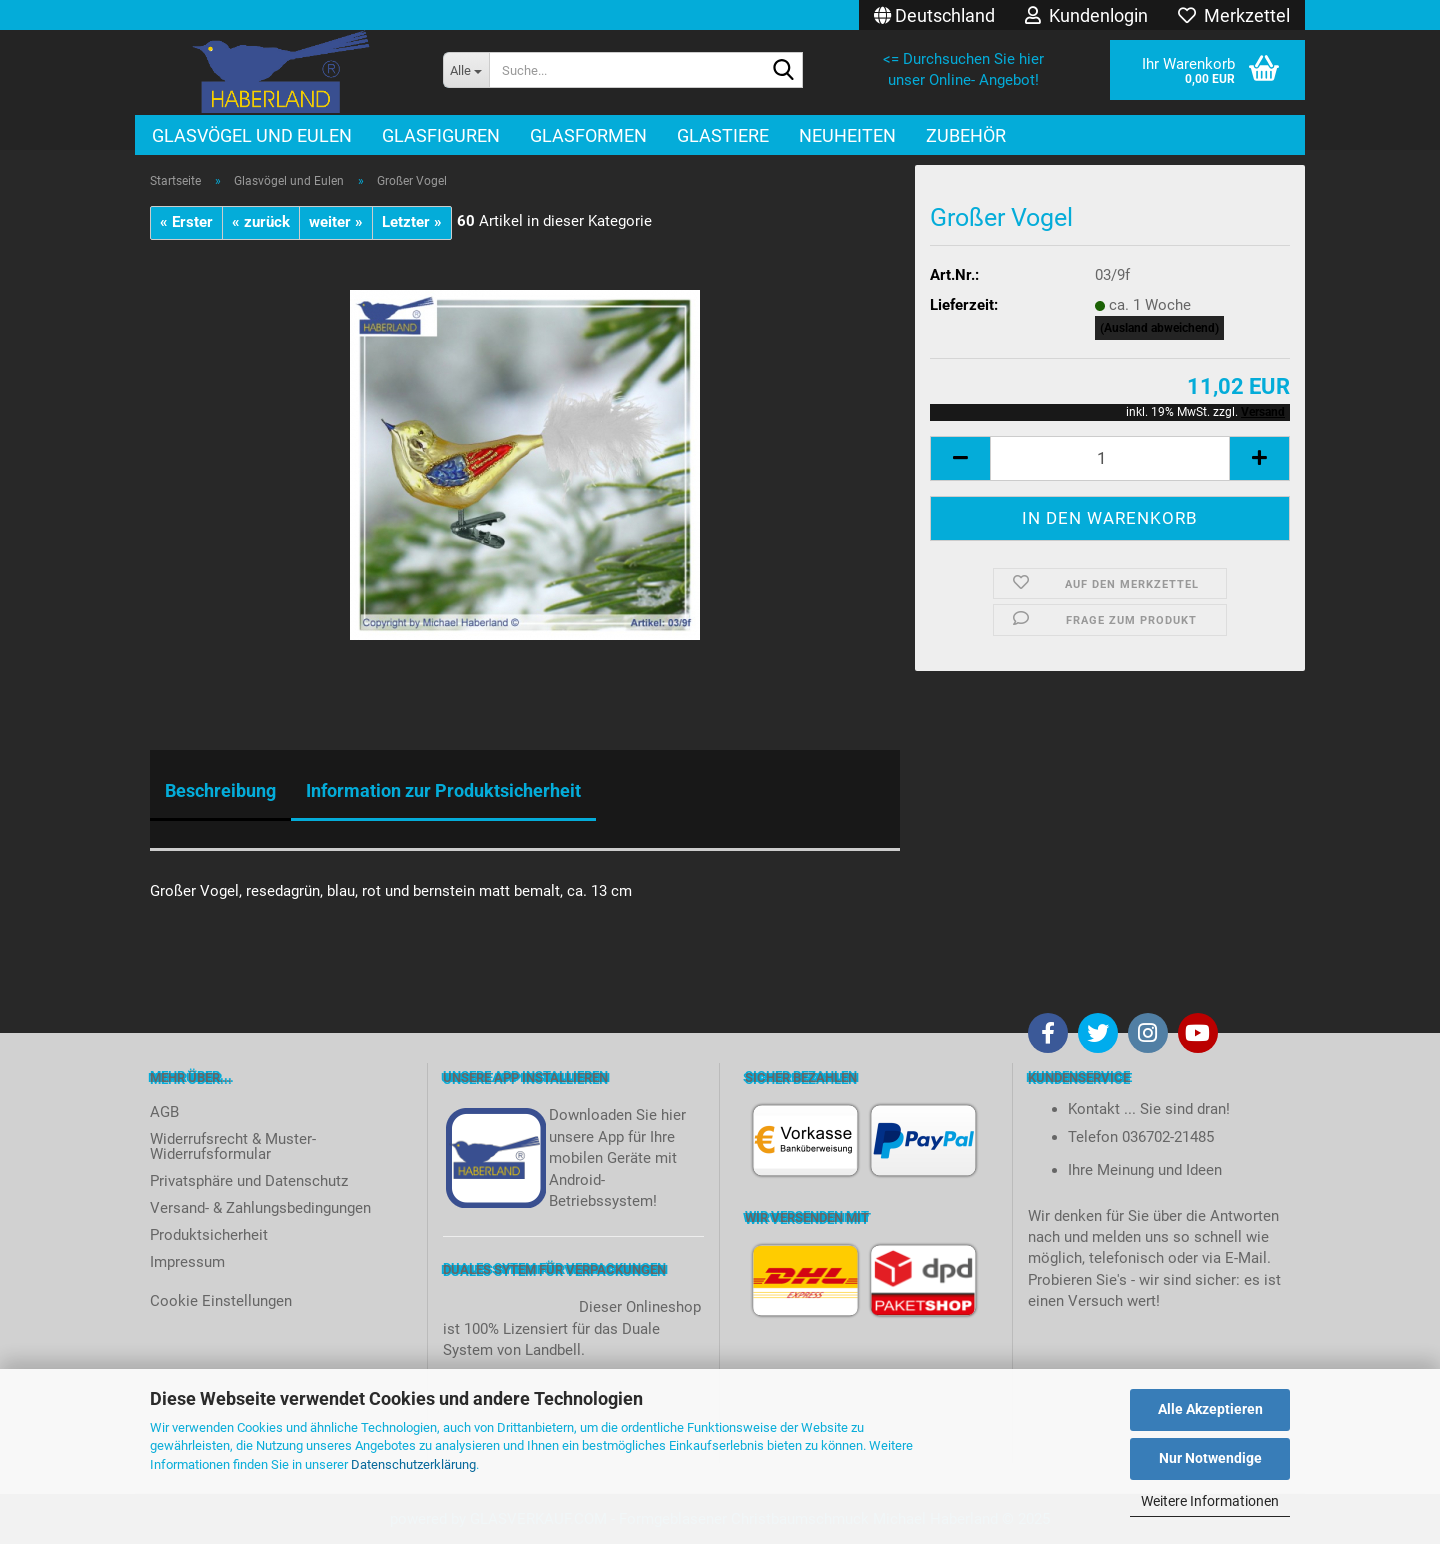 The width and height of the screenshot is (1440, 1544). I want to click on AGB, so click(164, 1112).